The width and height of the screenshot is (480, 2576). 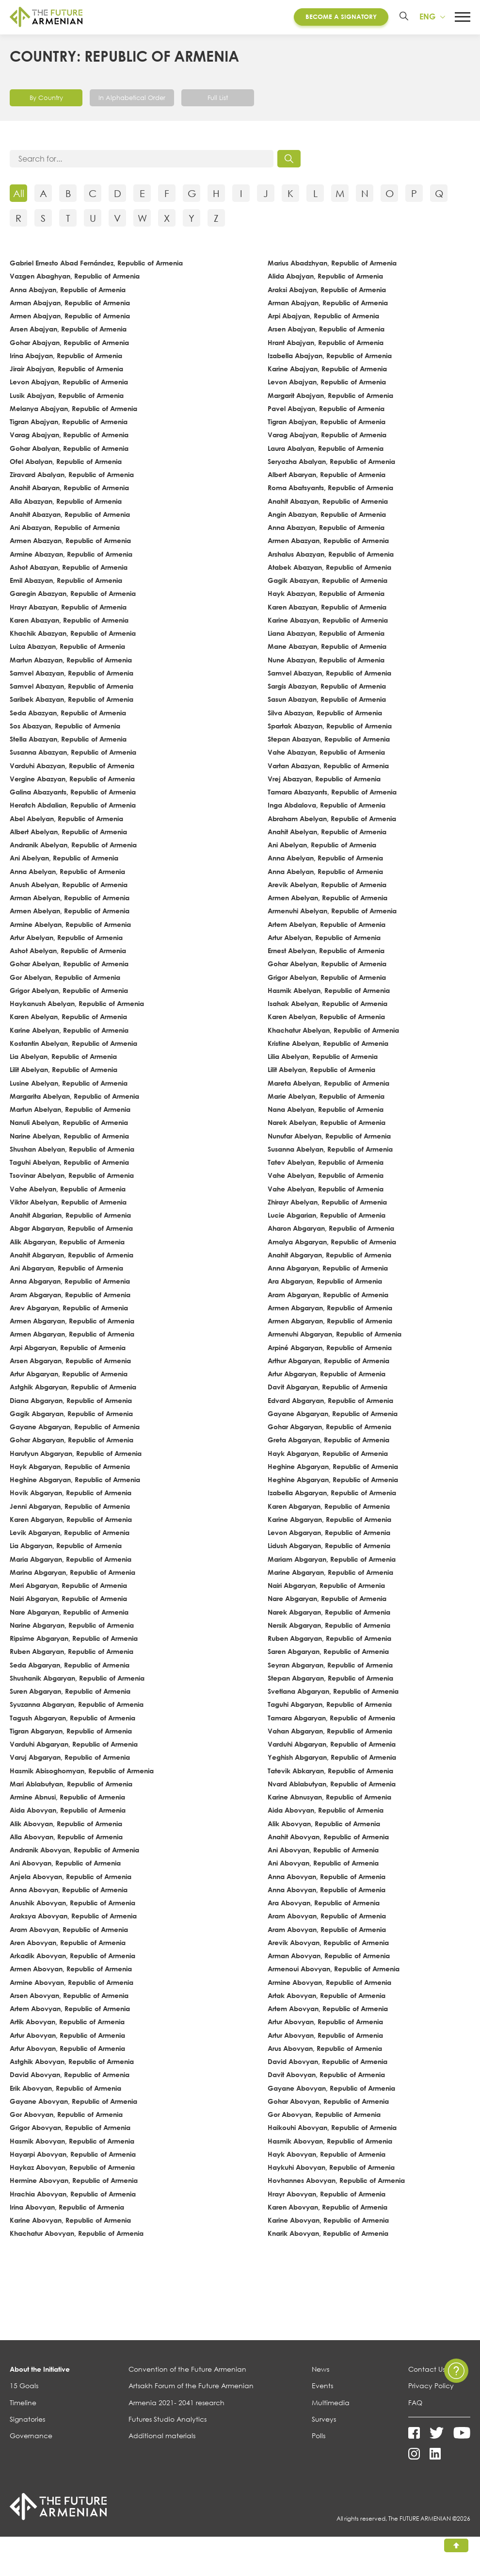 I want to click on Become a Signatory, so click(x=341, y=16).